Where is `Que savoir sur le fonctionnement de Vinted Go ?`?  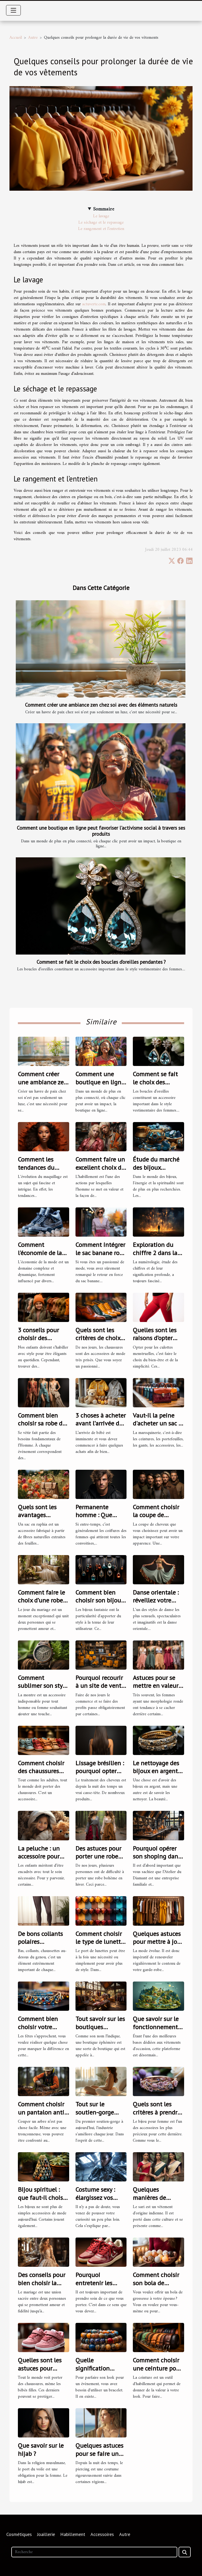 Que savoir sur le fonctionnement de Vinted Go ? is located at coordinates (156, 2027).